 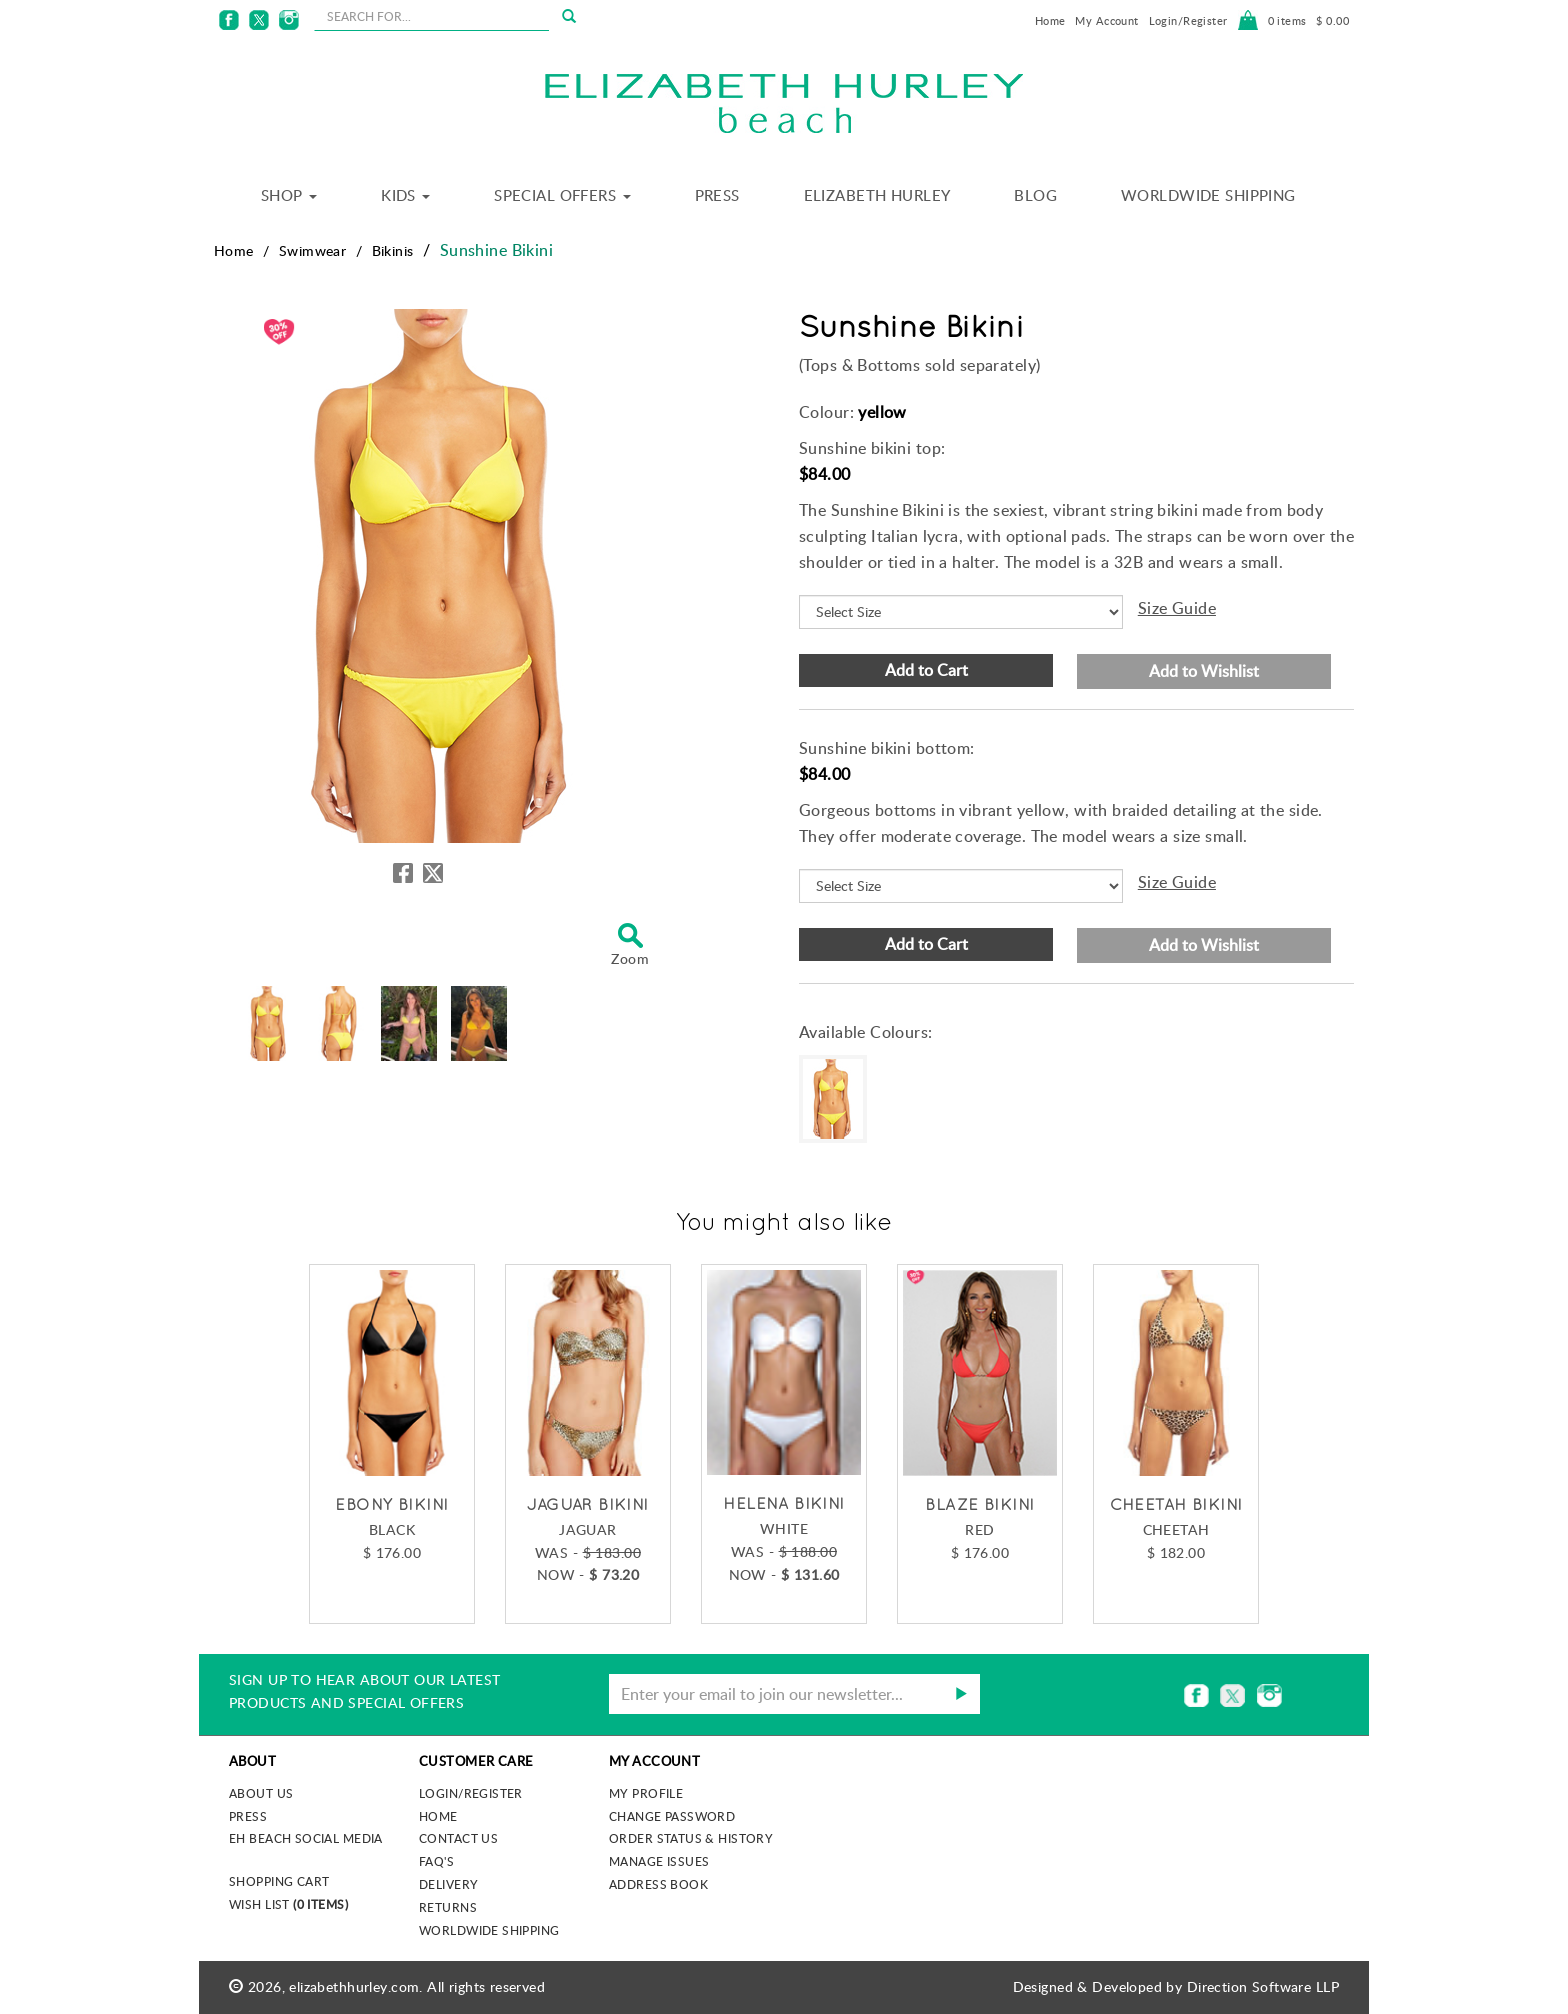 What do you see at coordinates (289, 195) in the screenshot?
I see `Shop` at bounding box center [289, 195].